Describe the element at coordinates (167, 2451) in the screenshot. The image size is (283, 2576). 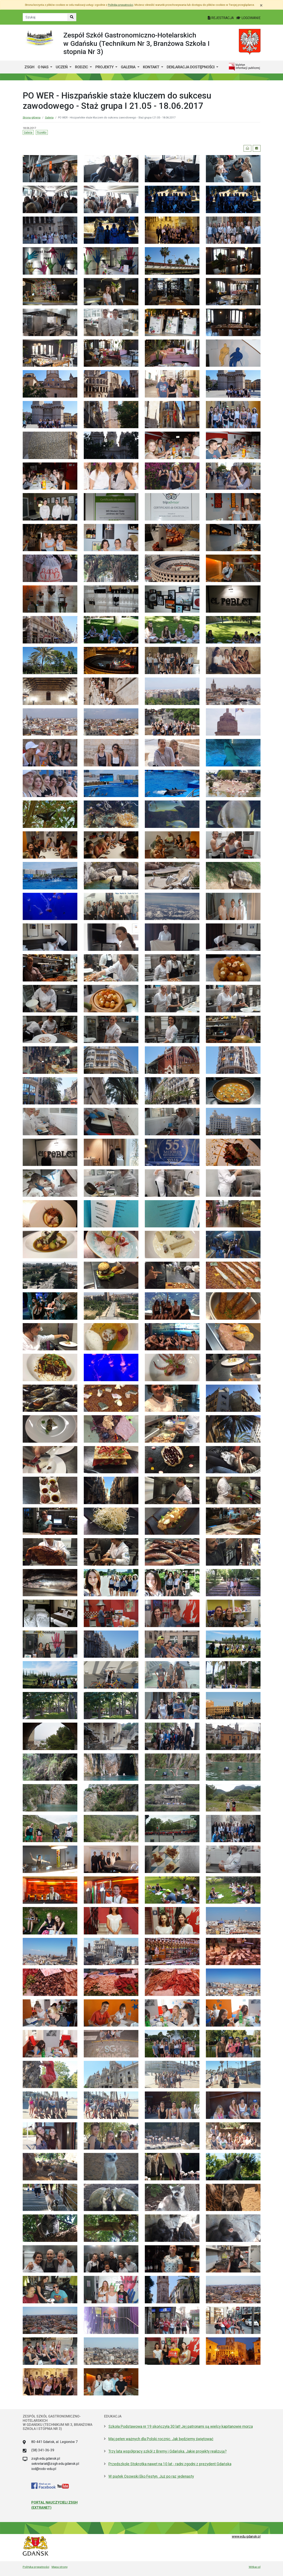
I see `Trzy lata współpracy szkół z Bremy i Gdańska. Jakie projekty realizują?` at that location.